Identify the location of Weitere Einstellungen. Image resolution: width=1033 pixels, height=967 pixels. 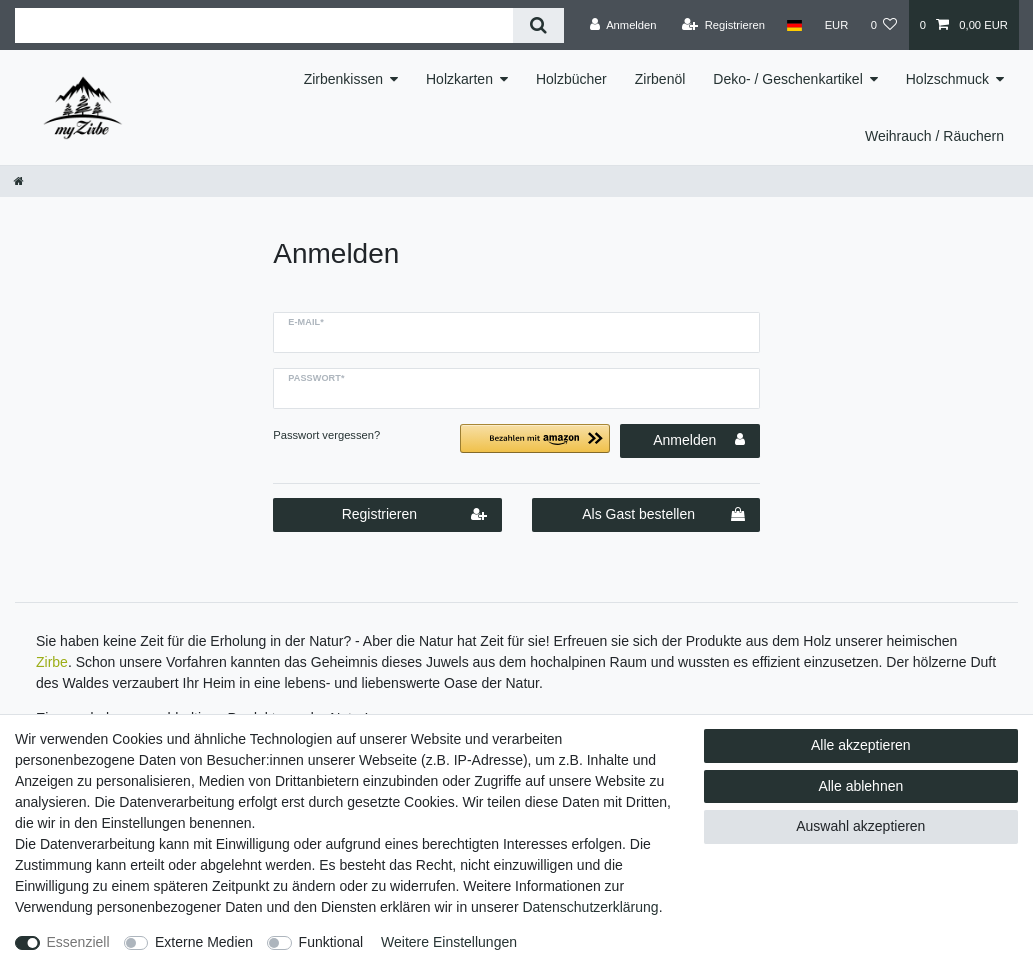
(449, 942).